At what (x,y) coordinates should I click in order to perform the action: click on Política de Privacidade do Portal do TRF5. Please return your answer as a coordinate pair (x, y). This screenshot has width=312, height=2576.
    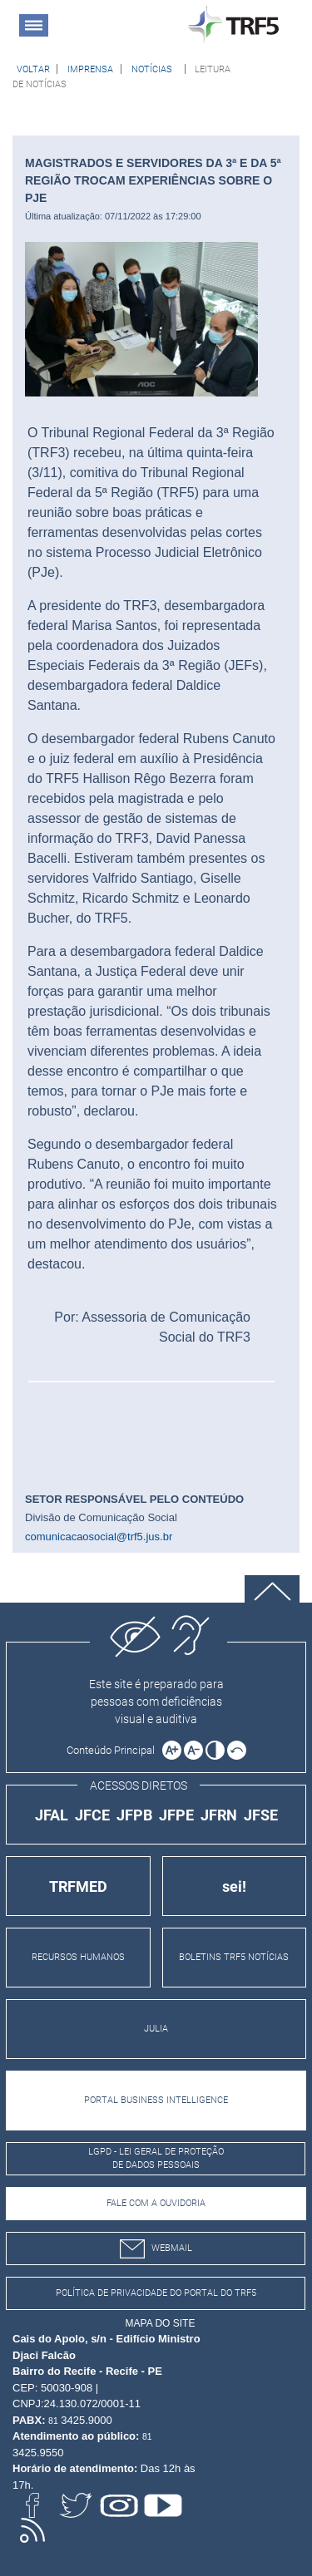
    Looking at the image, I should click on (156, 2293).